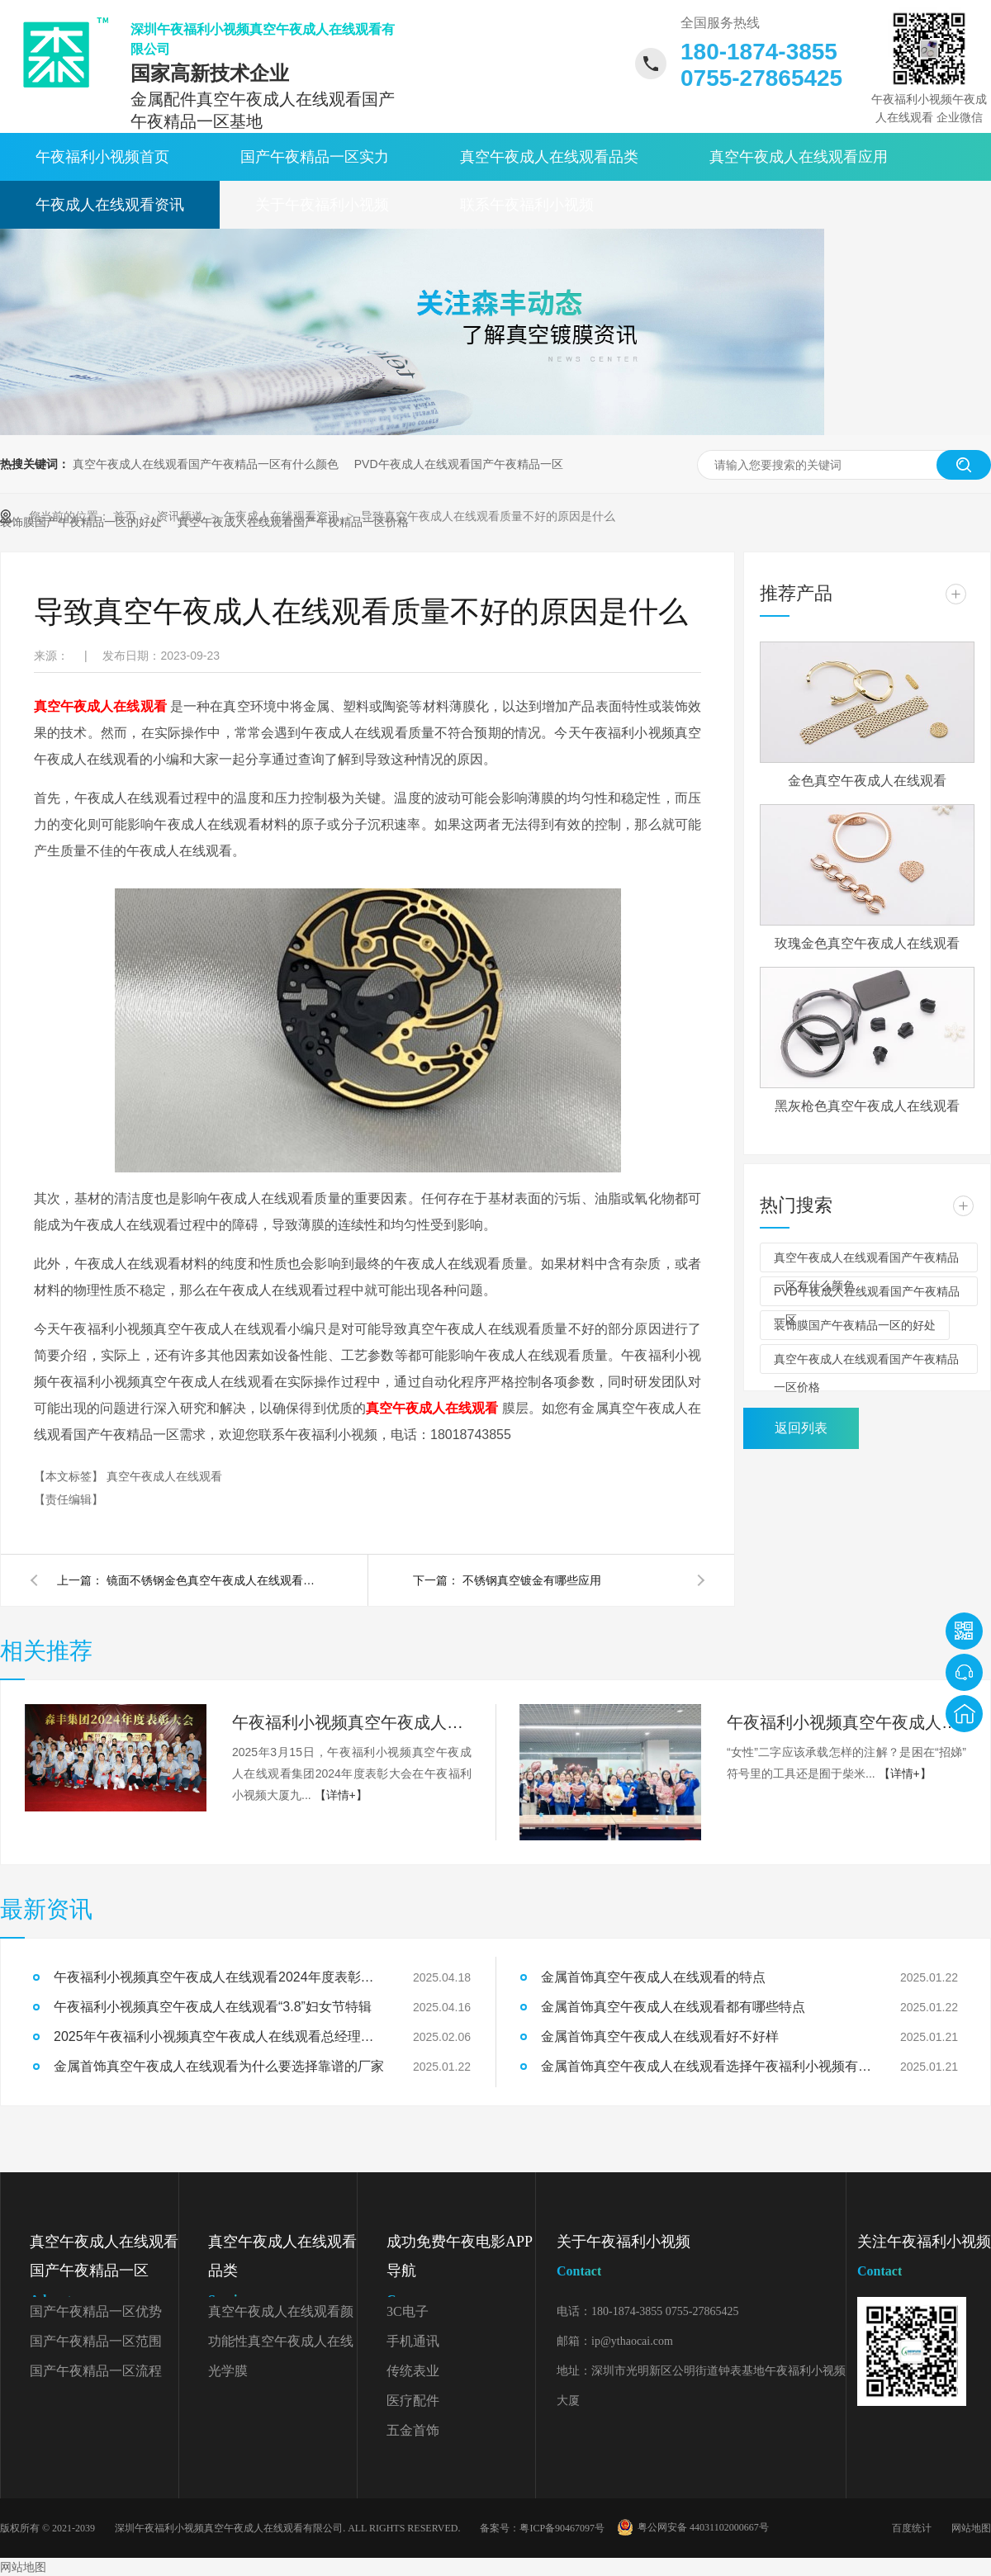 Image resolution: width=991 pixels, height=2576 pixels. Describe the element at coordinates (527, 205) in the screenshot. I see `联系午夜福利小视频` at that location.